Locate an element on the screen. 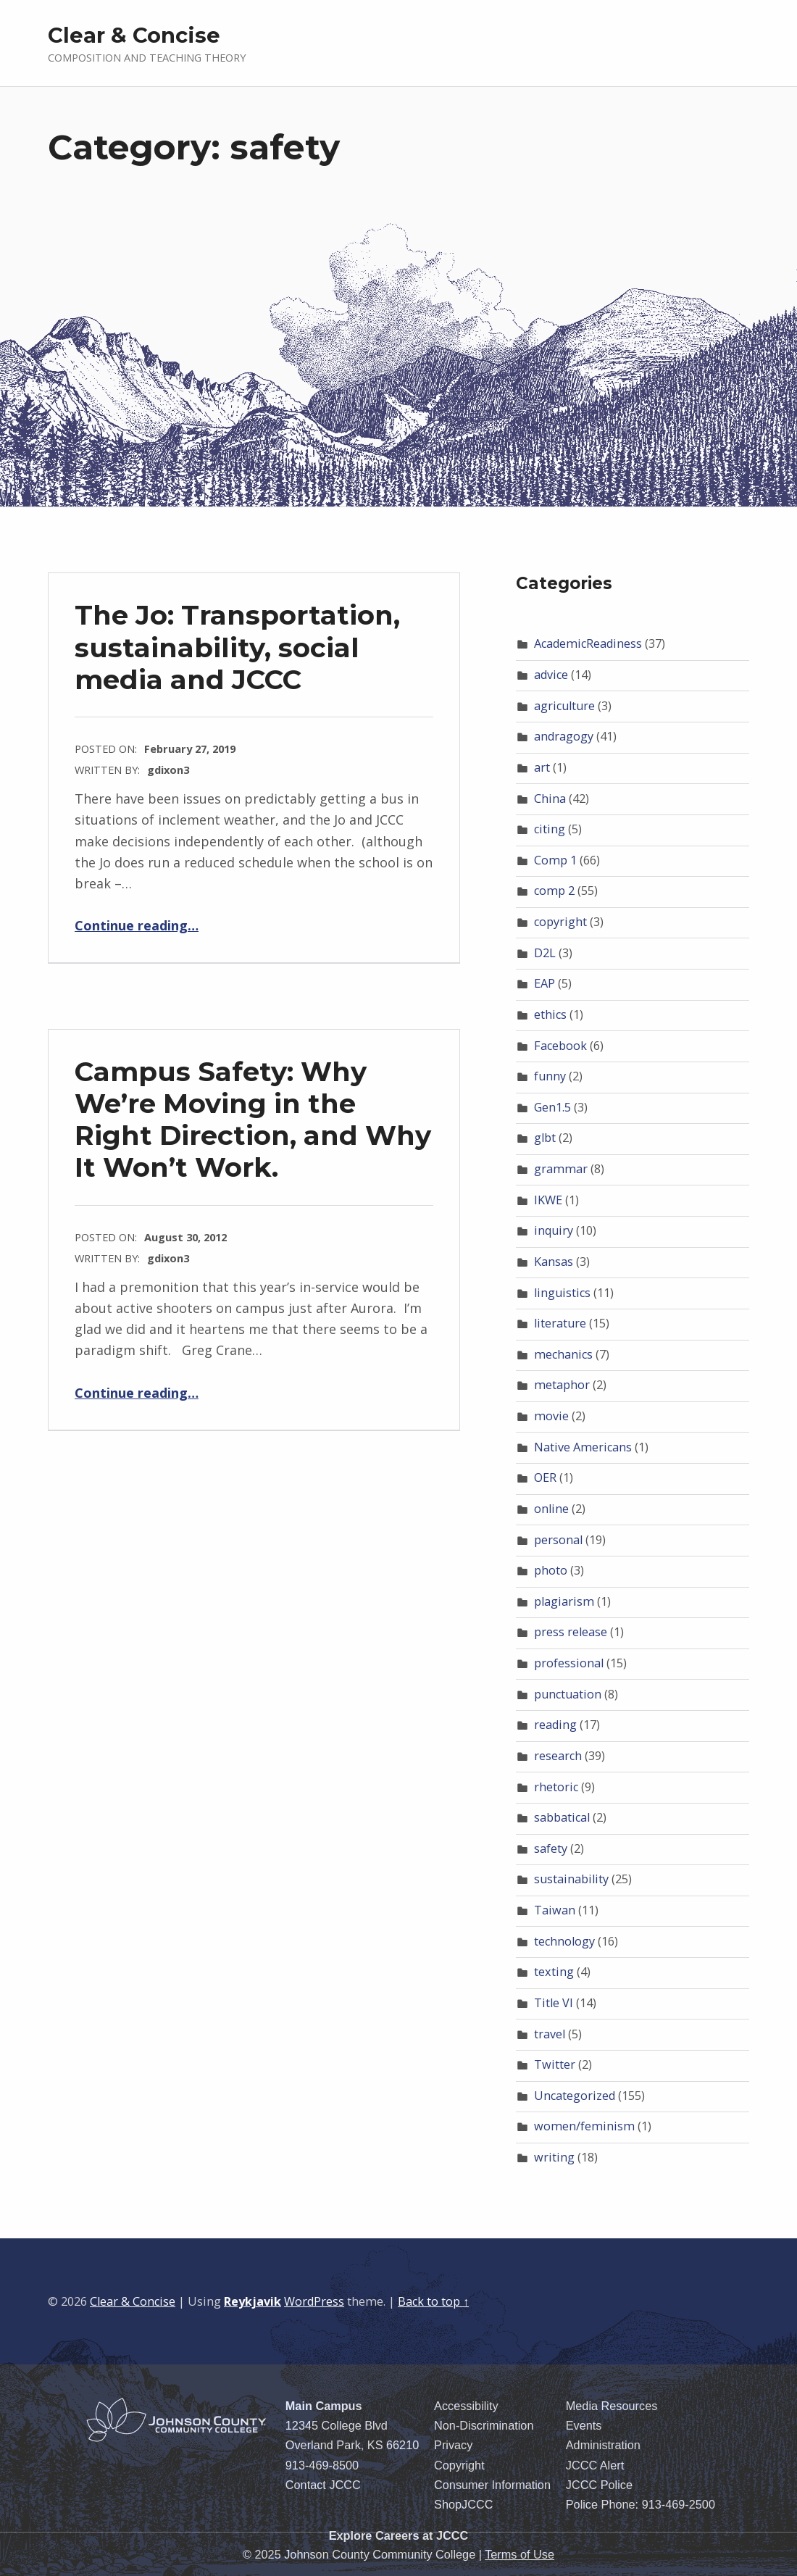 This screenshot has height=2576, width=797. Gen1.5 is located at coordinates (552, 1107).